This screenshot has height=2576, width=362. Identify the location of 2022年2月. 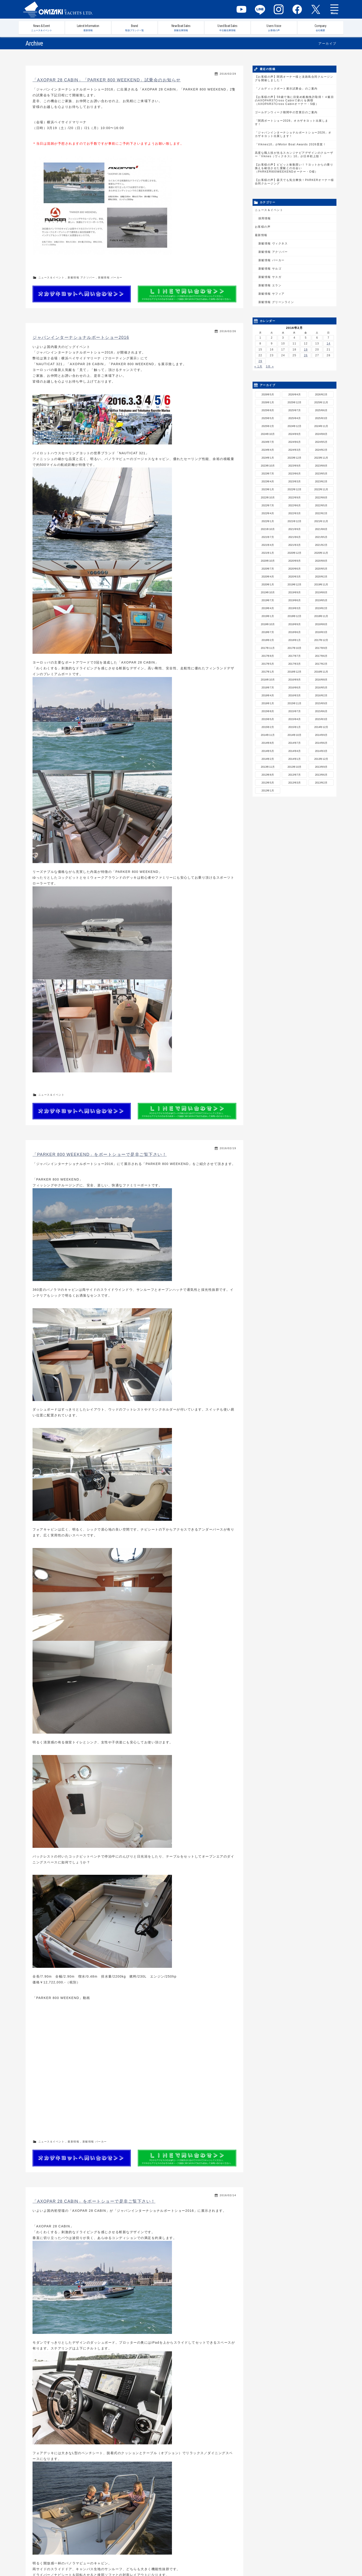
(321, 513).